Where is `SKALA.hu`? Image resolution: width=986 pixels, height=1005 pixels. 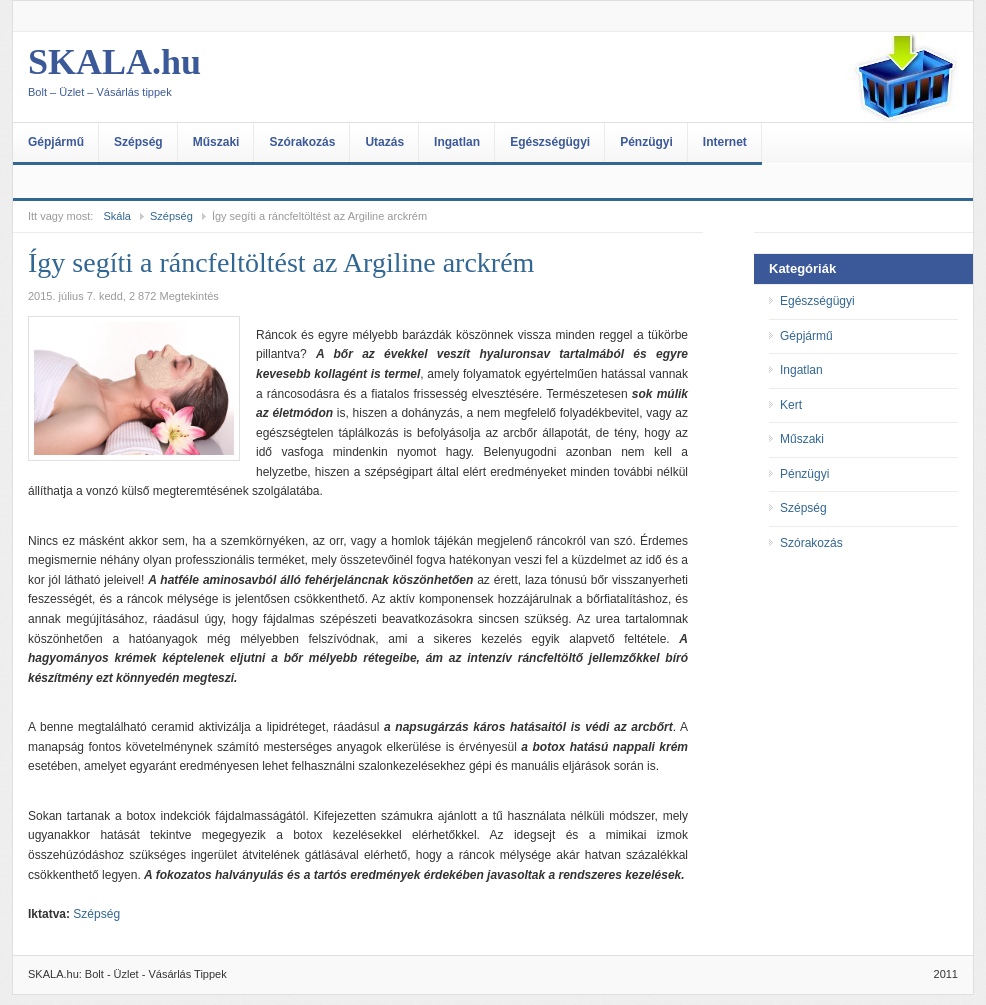 SKALA.hu is located at coordinates (228, 77).